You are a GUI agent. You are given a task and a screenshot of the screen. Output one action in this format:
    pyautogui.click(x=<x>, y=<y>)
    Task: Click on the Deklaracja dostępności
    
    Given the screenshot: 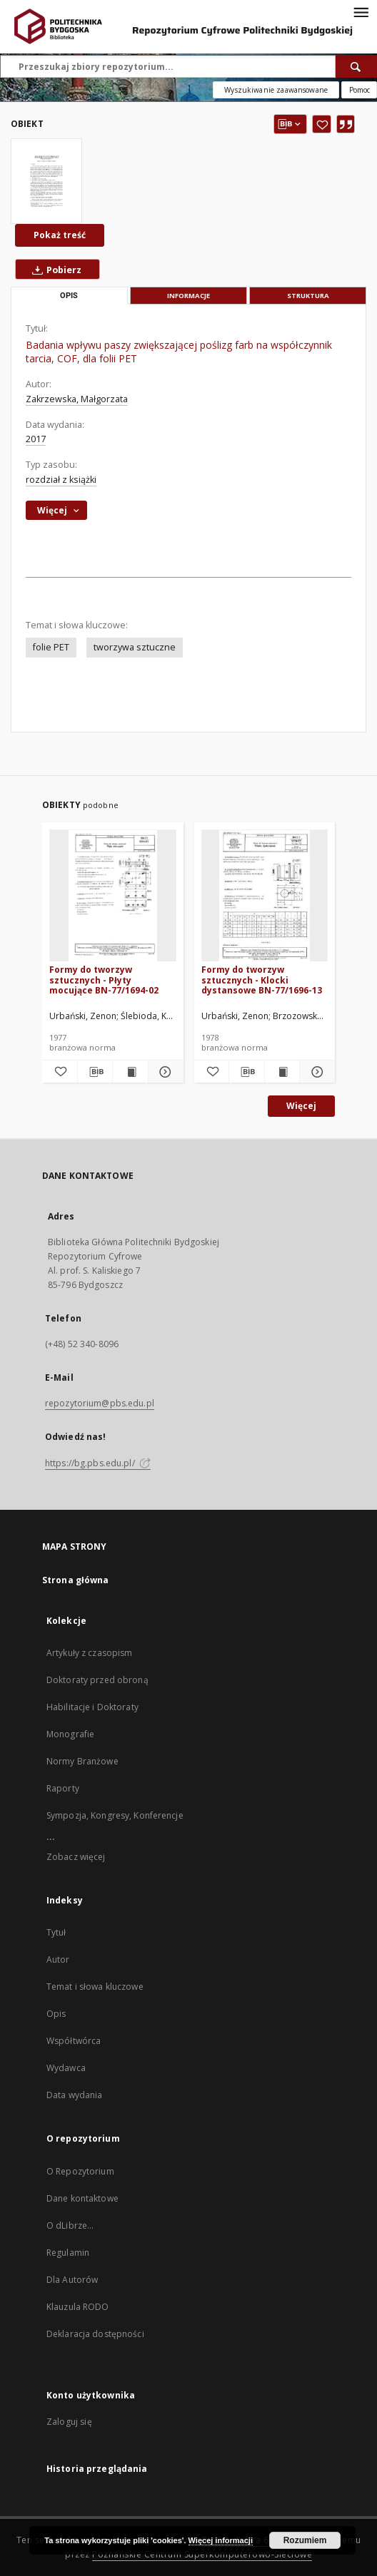 What is the action you would take?
    pyautogui.click(x=95, y=2334)
    